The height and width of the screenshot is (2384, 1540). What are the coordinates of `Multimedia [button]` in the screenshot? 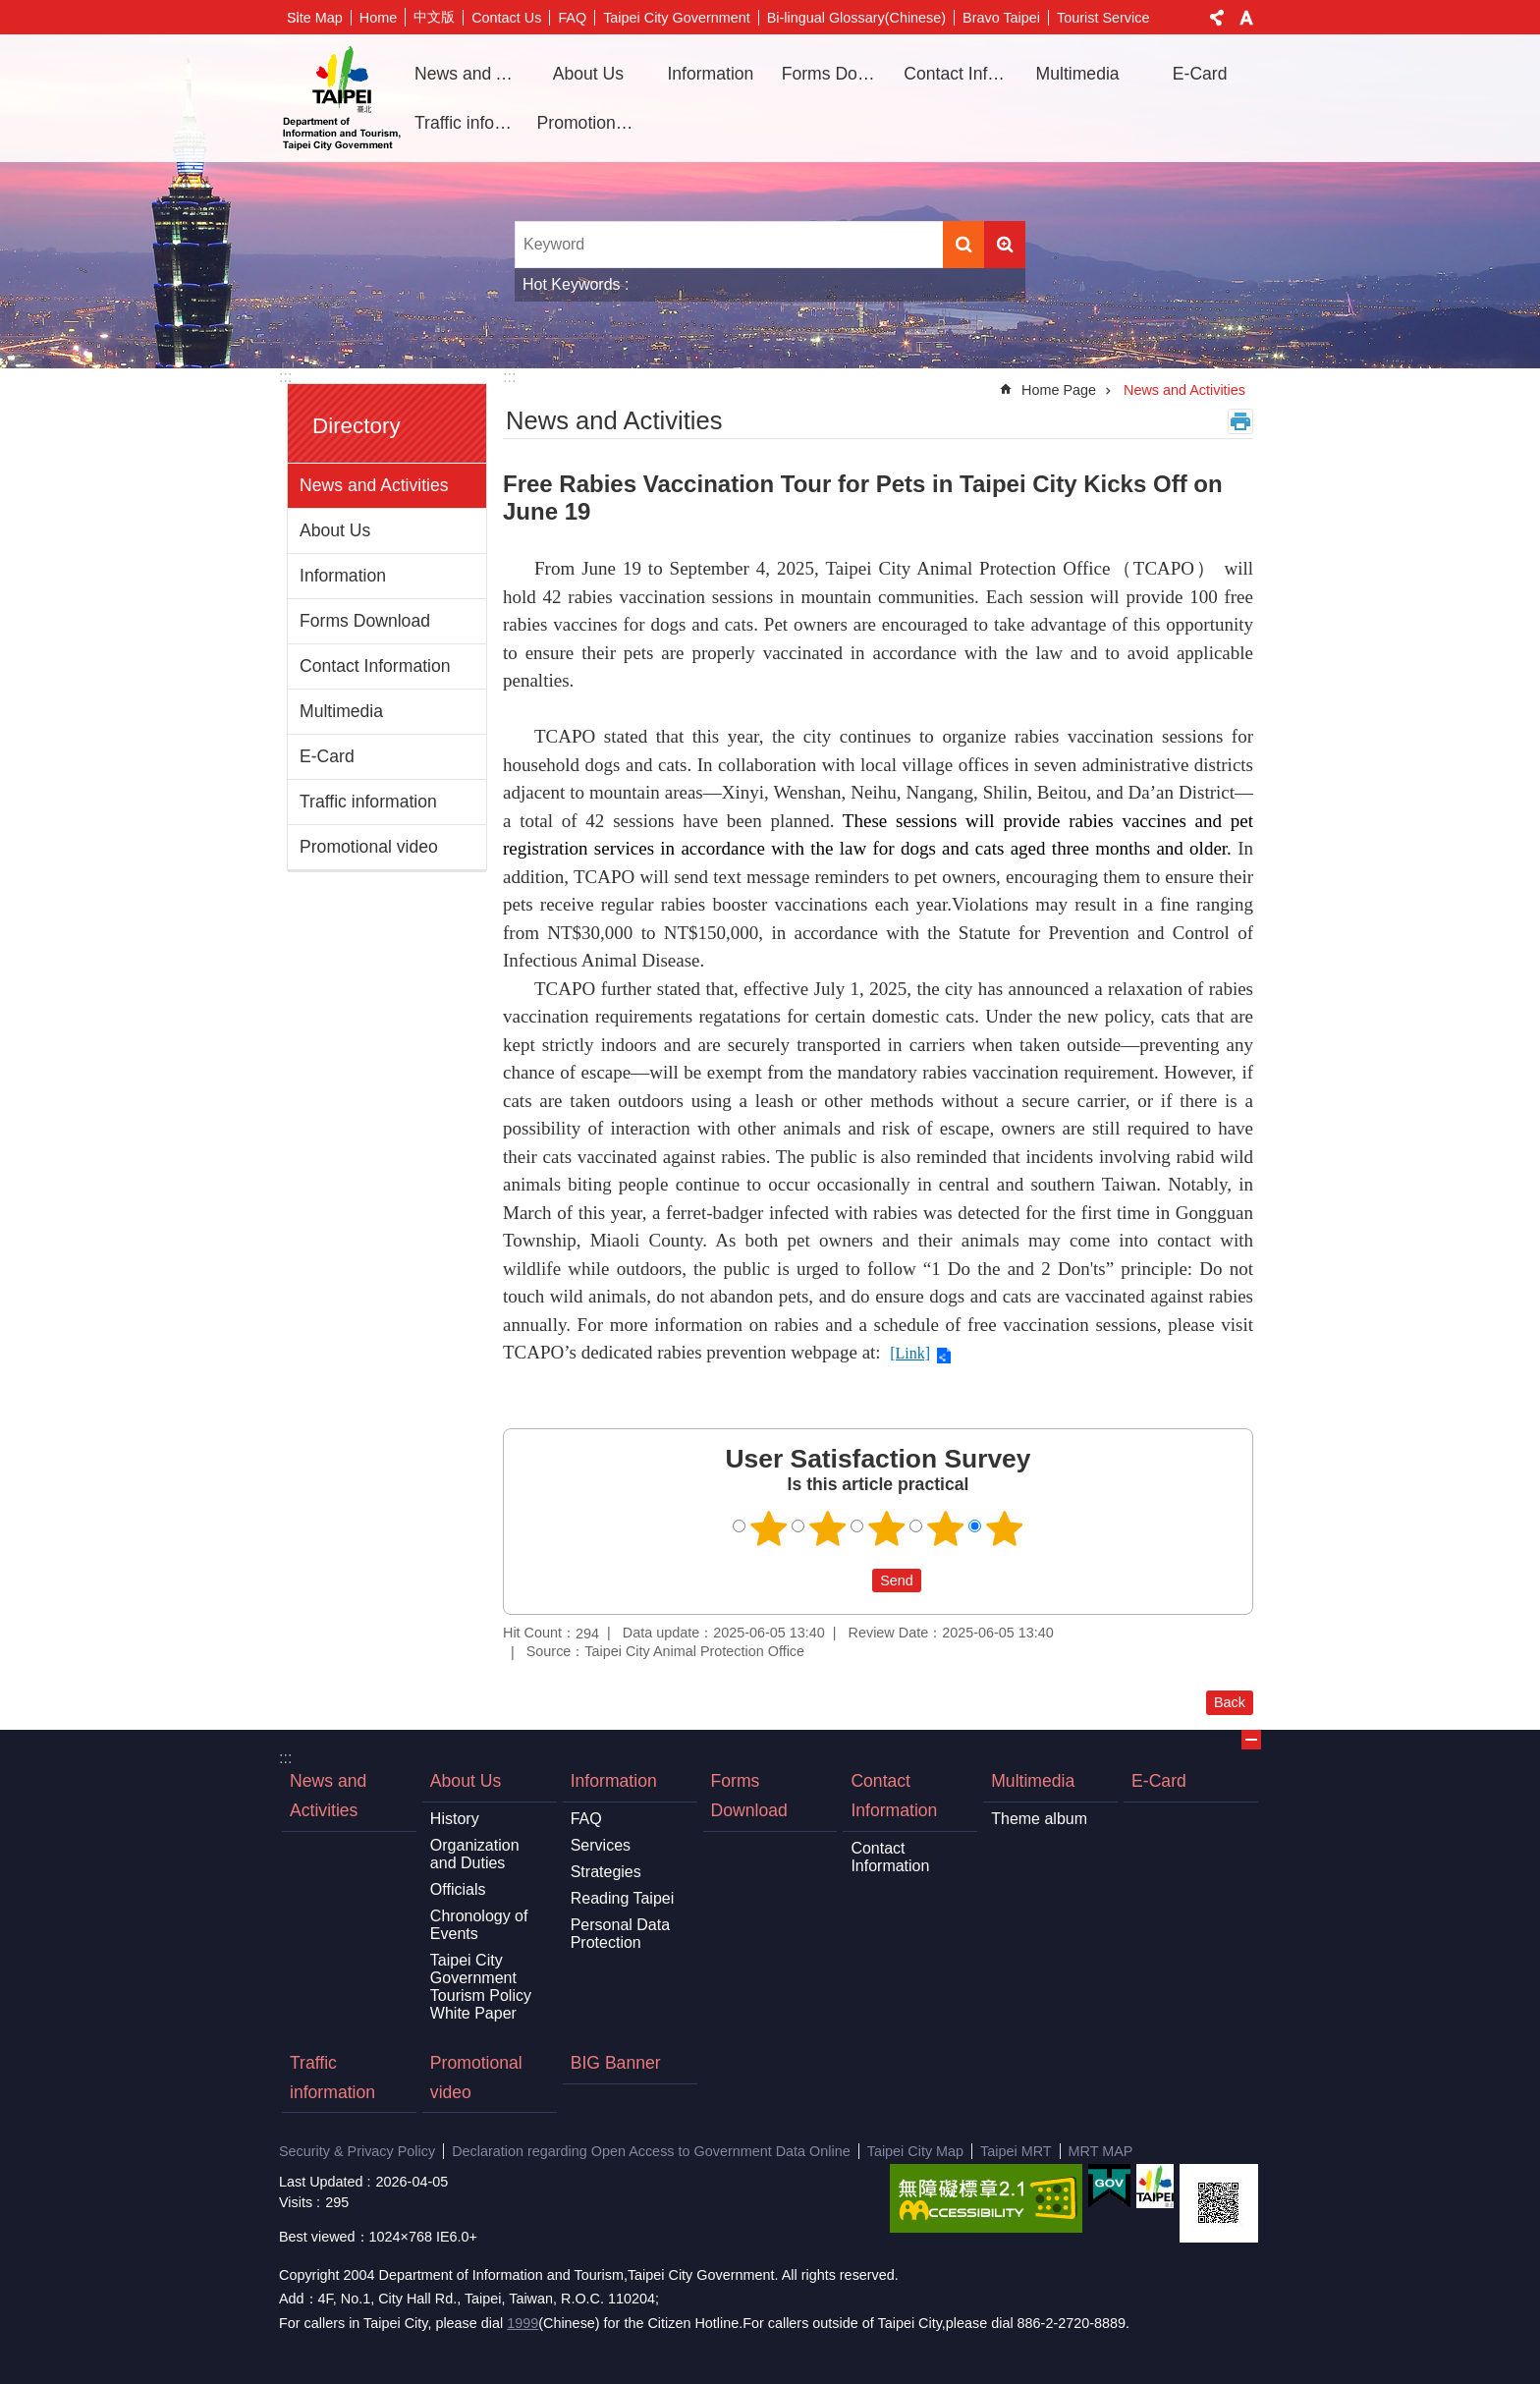 It's located at (1078, 73).